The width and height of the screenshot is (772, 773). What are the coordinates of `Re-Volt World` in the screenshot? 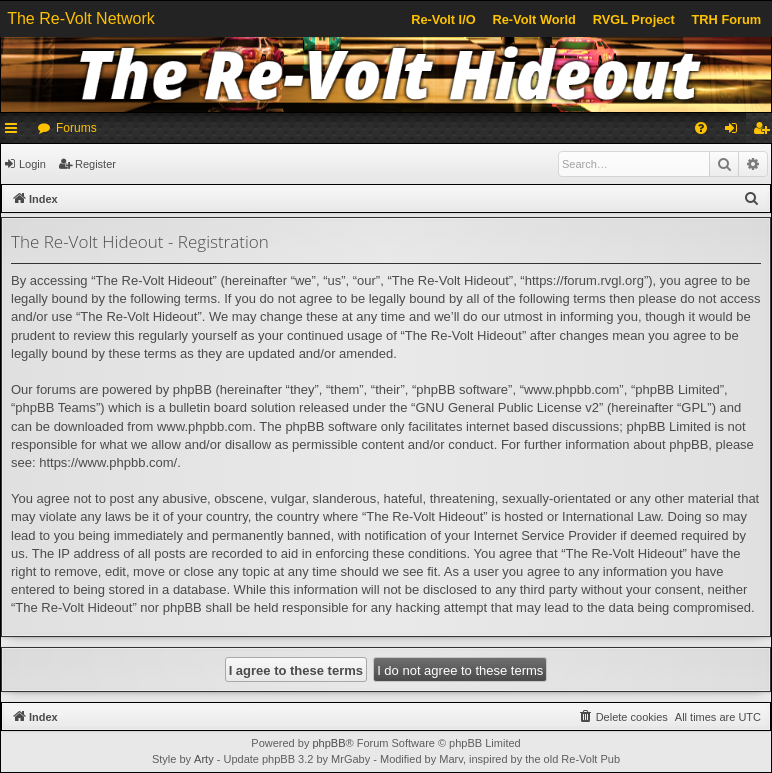 It's located at (533, 19).